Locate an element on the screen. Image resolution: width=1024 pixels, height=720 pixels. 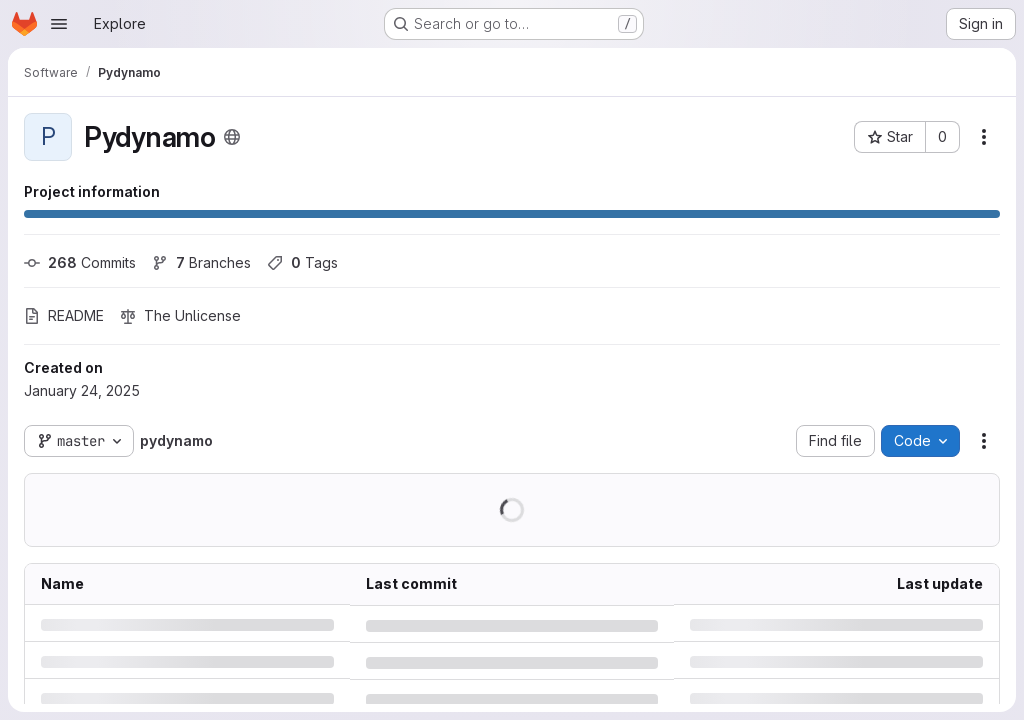
README is located at coordinates (64, 315).